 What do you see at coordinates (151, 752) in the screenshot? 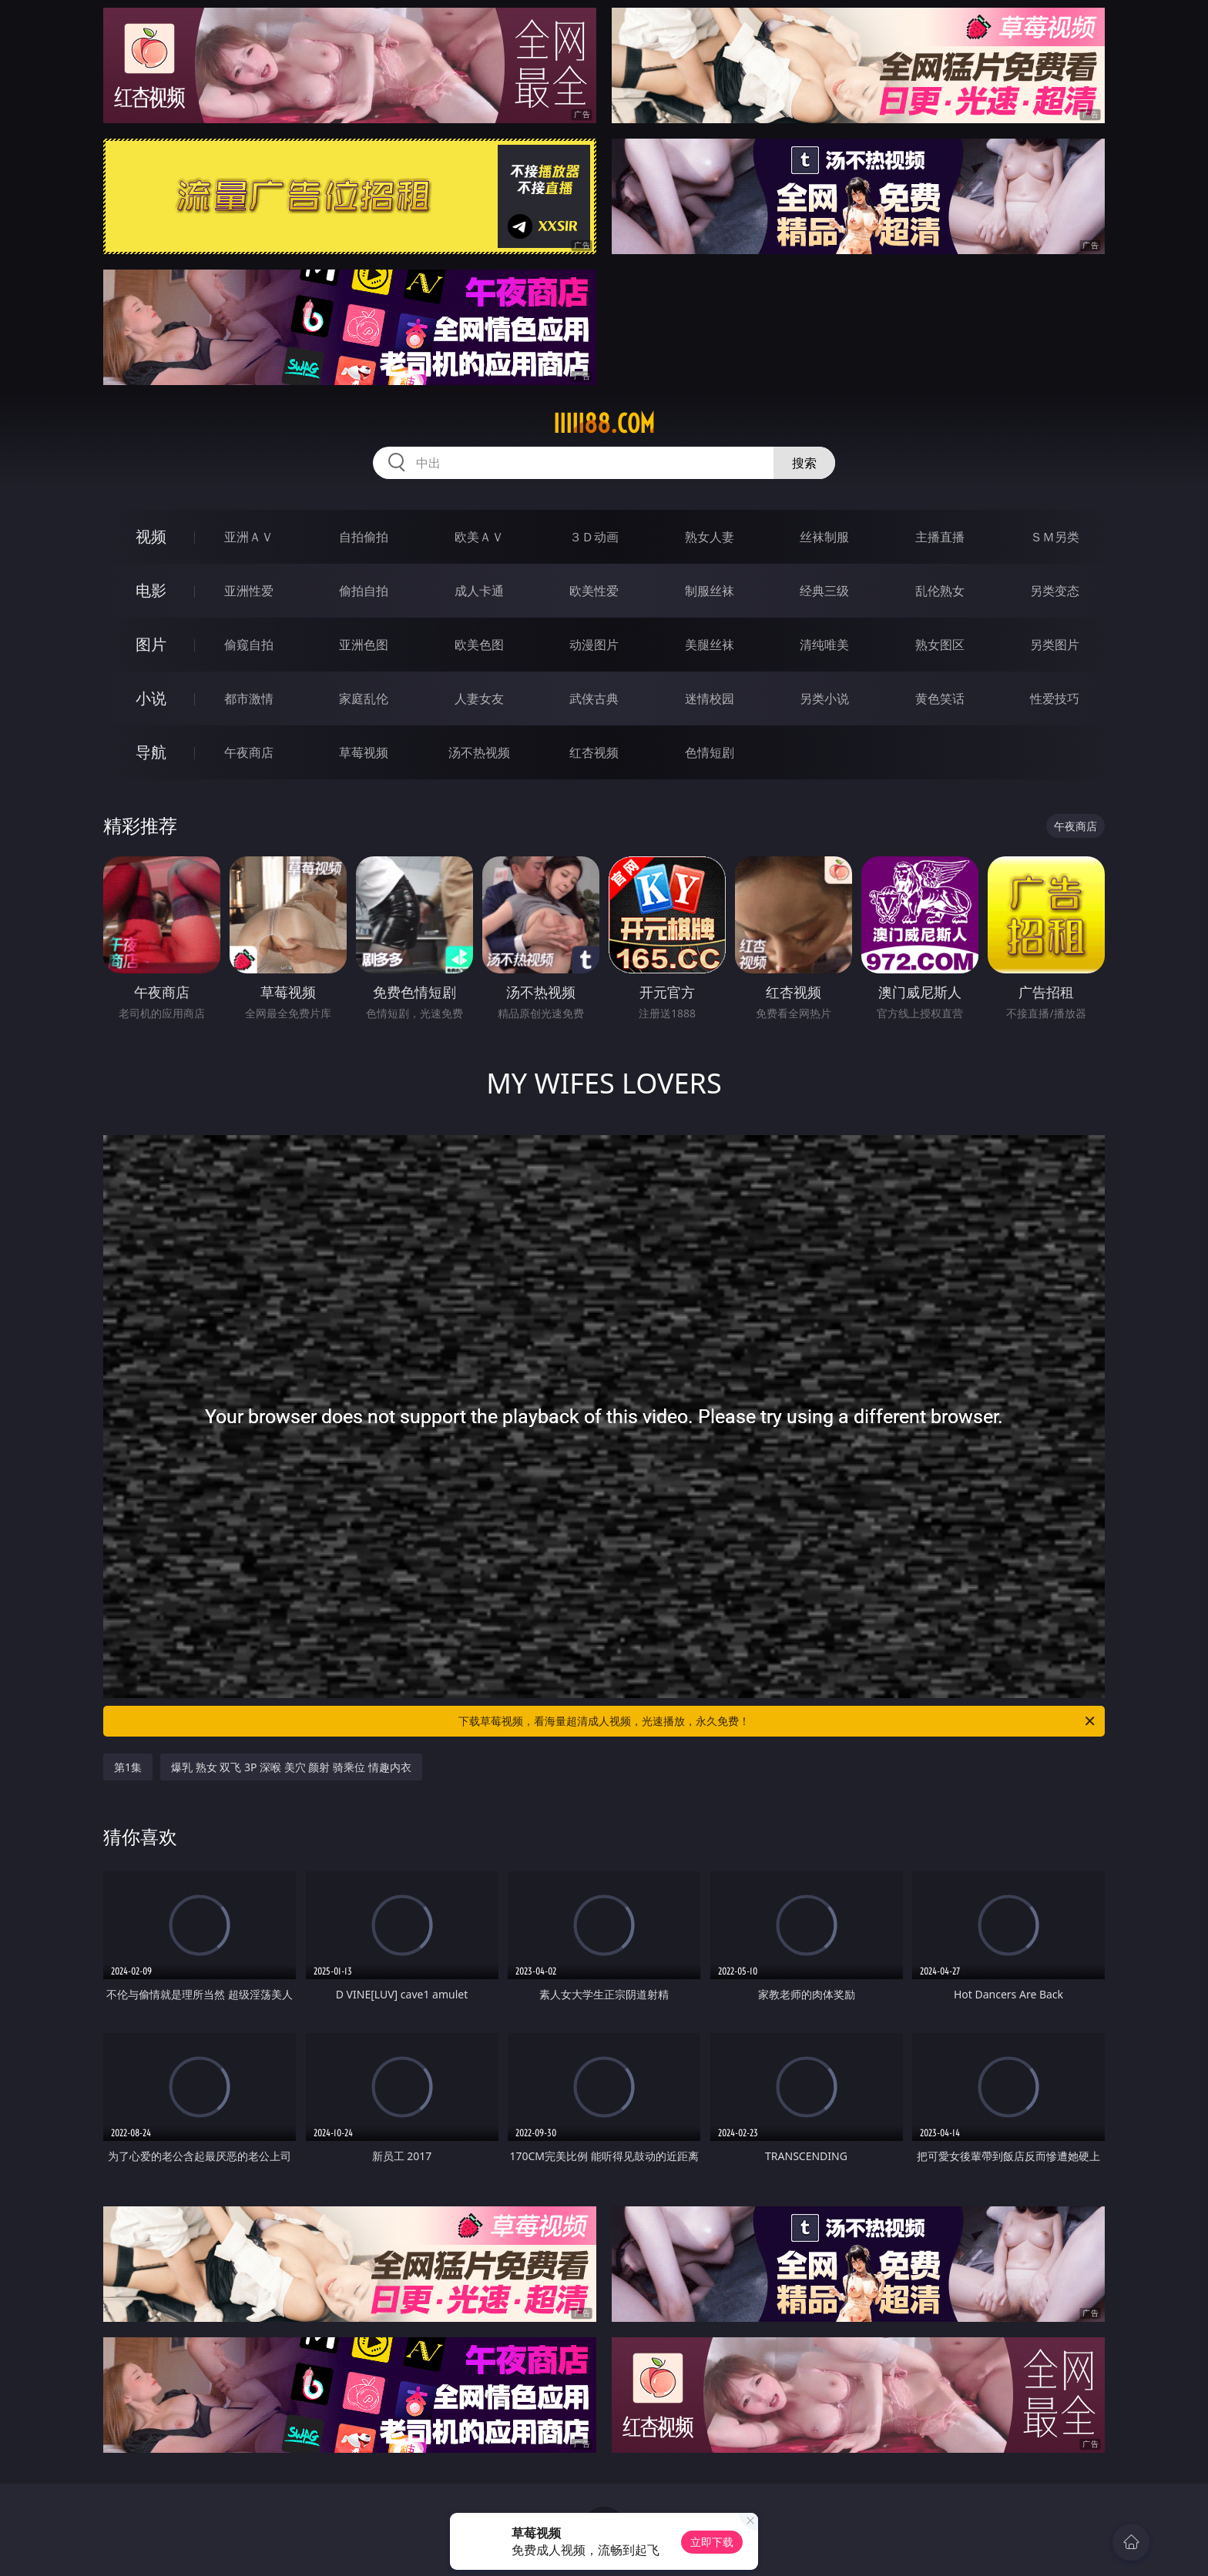
I see `导航` at bounding box center [151, 752].